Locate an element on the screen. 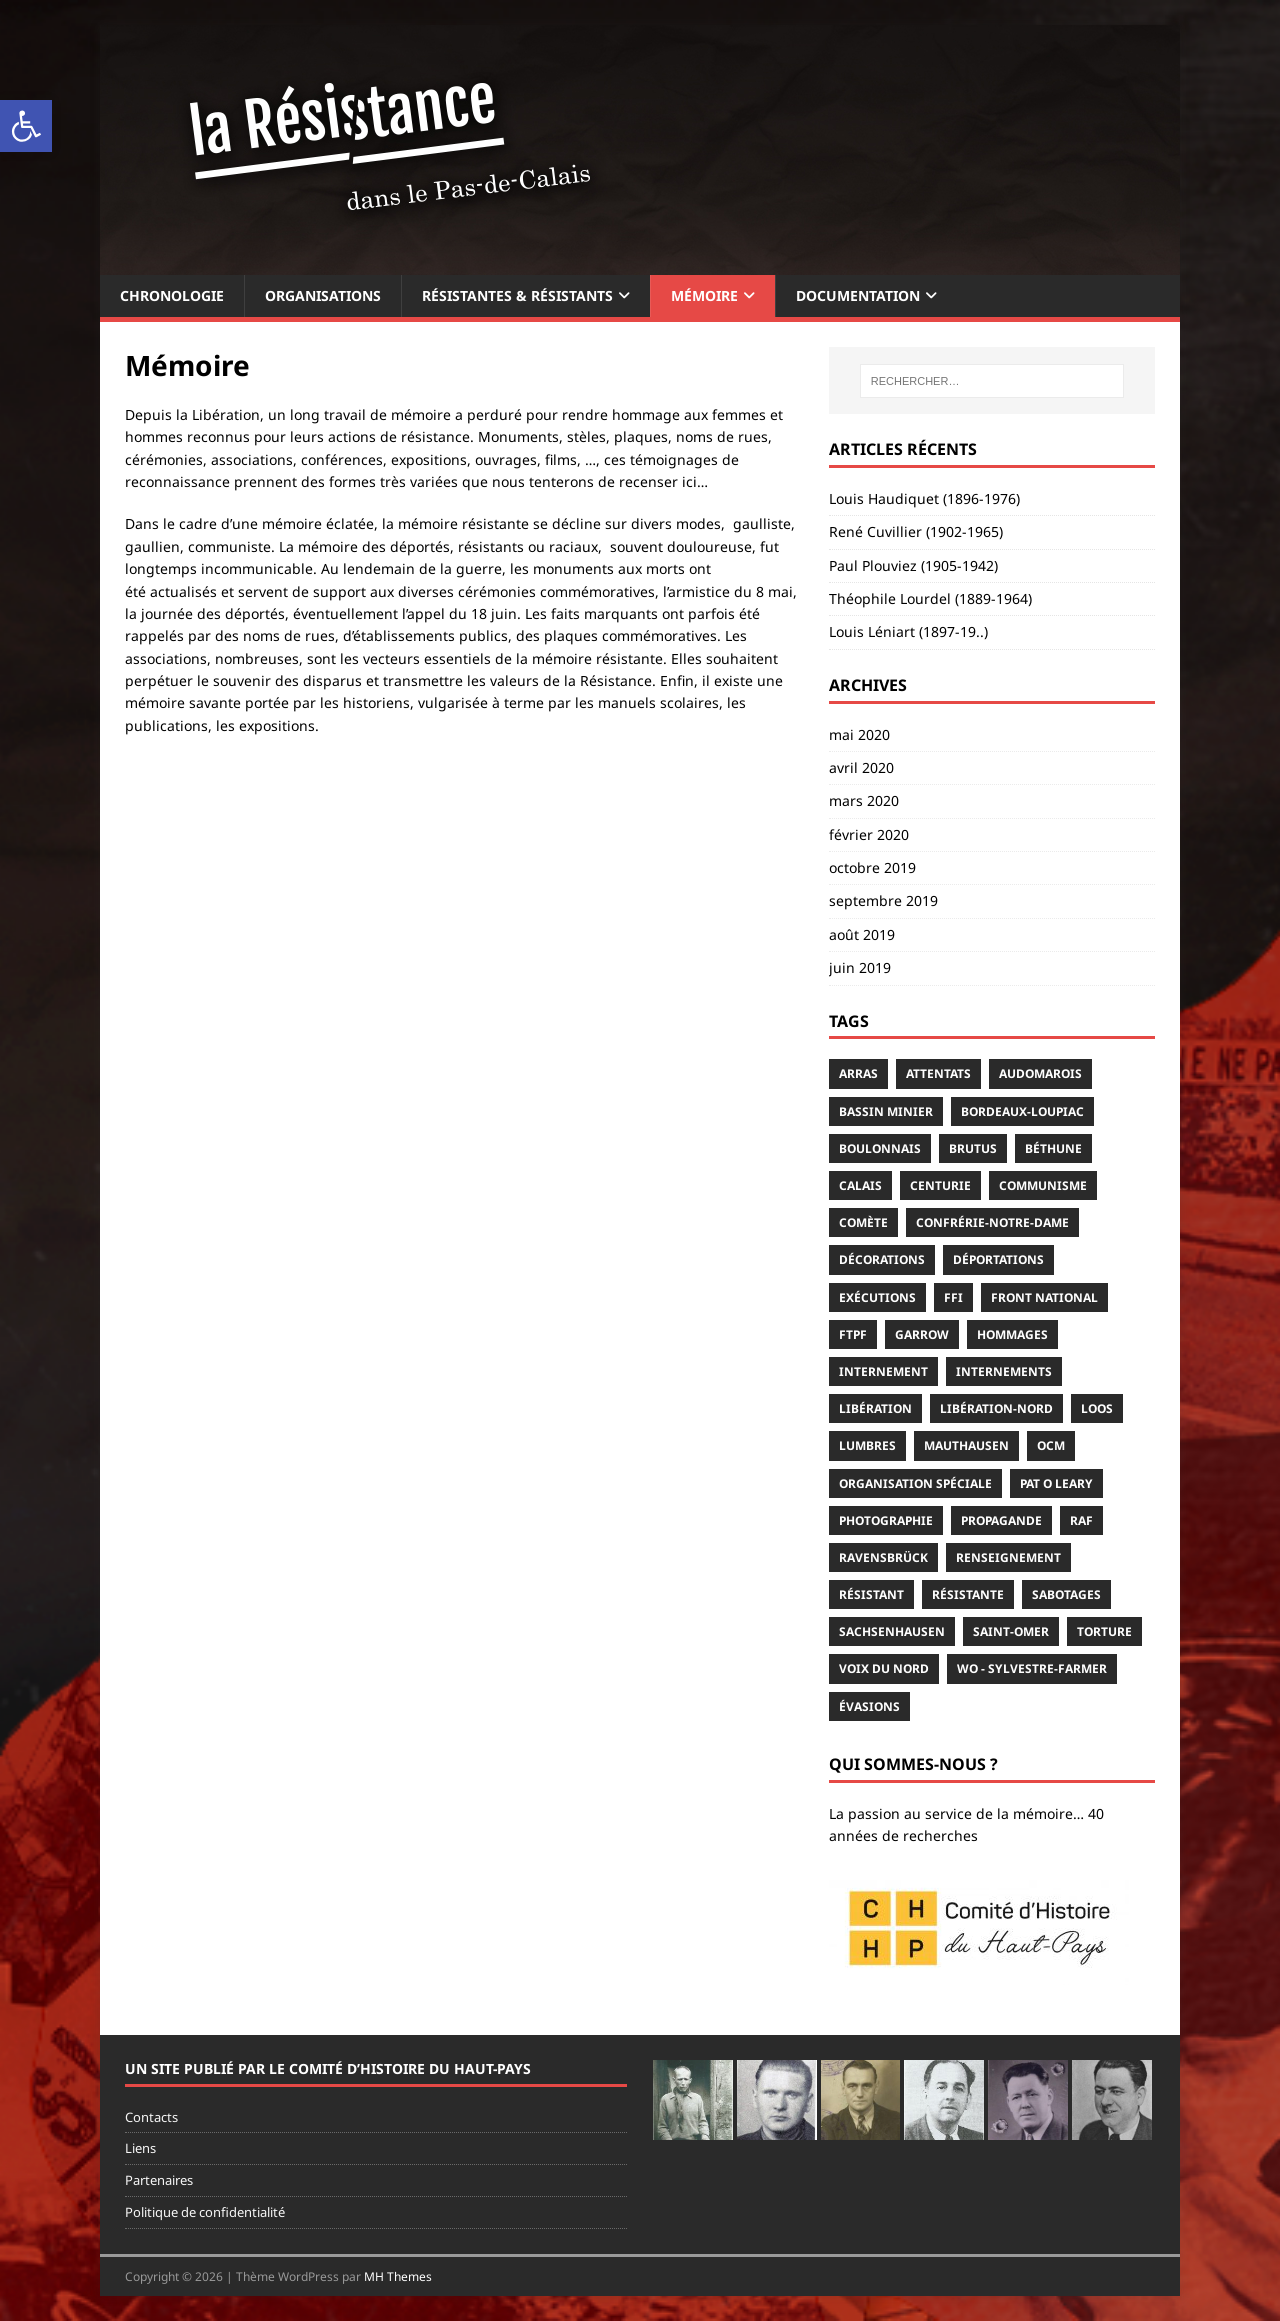 Image resolution: width=1280 pixels, height=2321 pixels. Documentation is located at coordinates (858, 295).